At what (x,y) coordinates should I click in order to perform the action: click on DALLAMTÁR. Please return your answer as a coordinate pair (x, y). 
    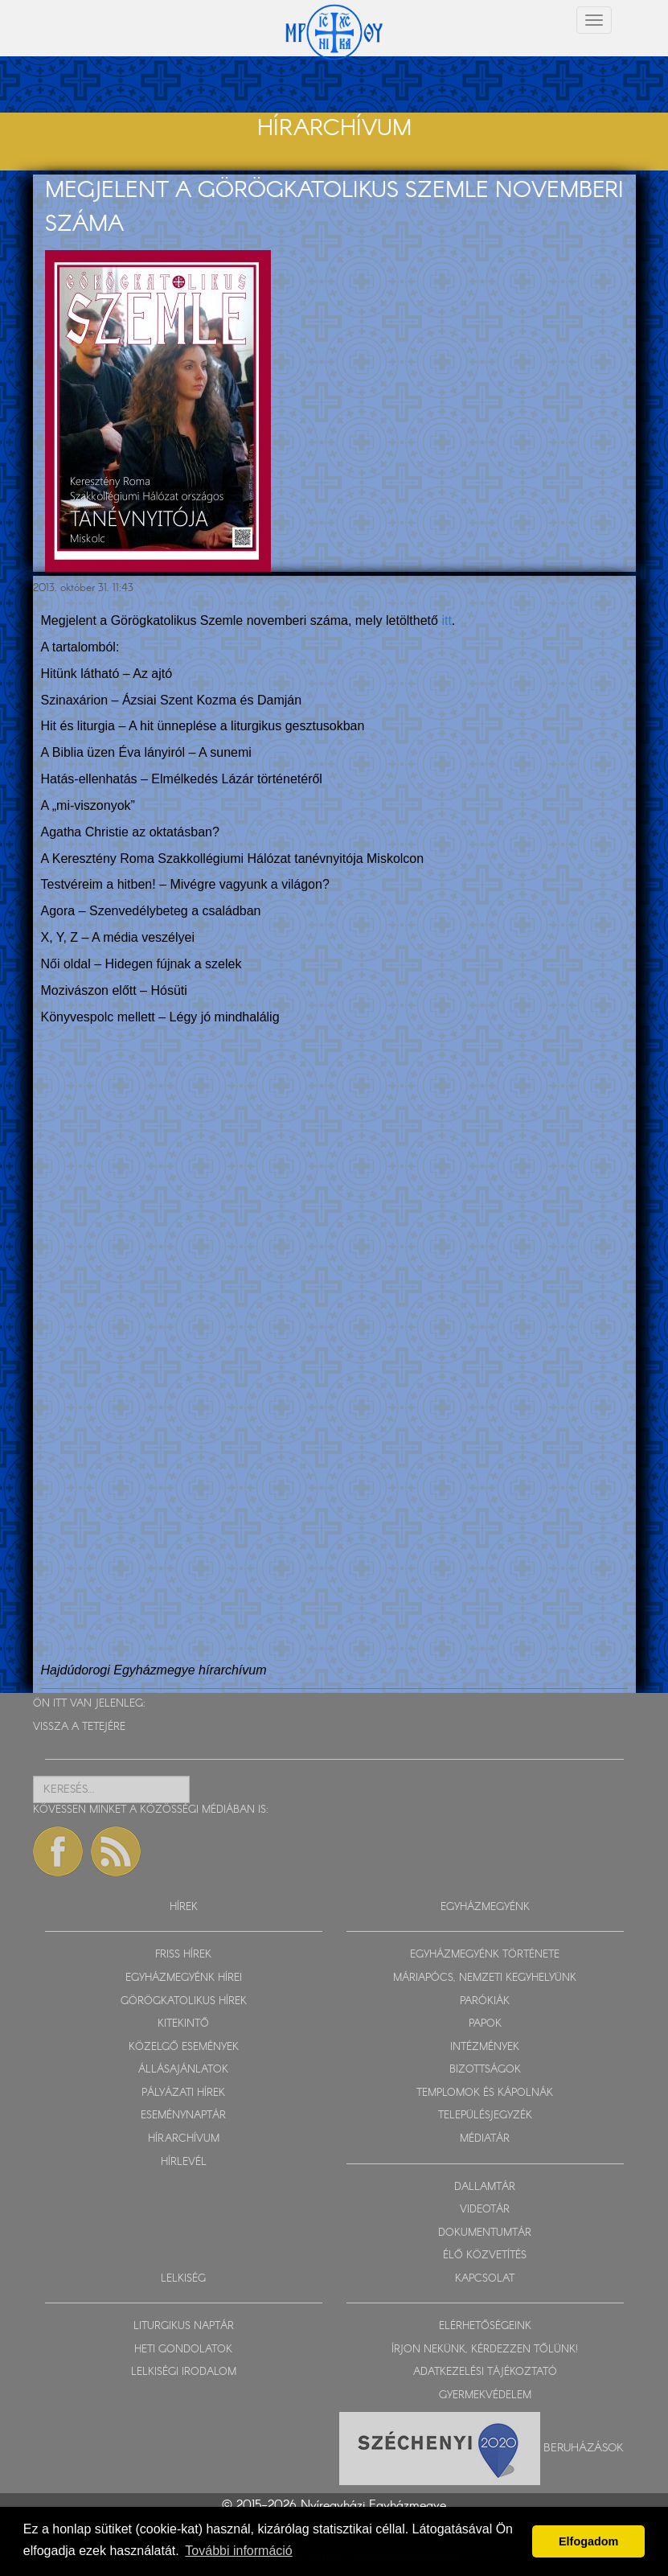
    Looking at the image, I should click on (484, 2187).